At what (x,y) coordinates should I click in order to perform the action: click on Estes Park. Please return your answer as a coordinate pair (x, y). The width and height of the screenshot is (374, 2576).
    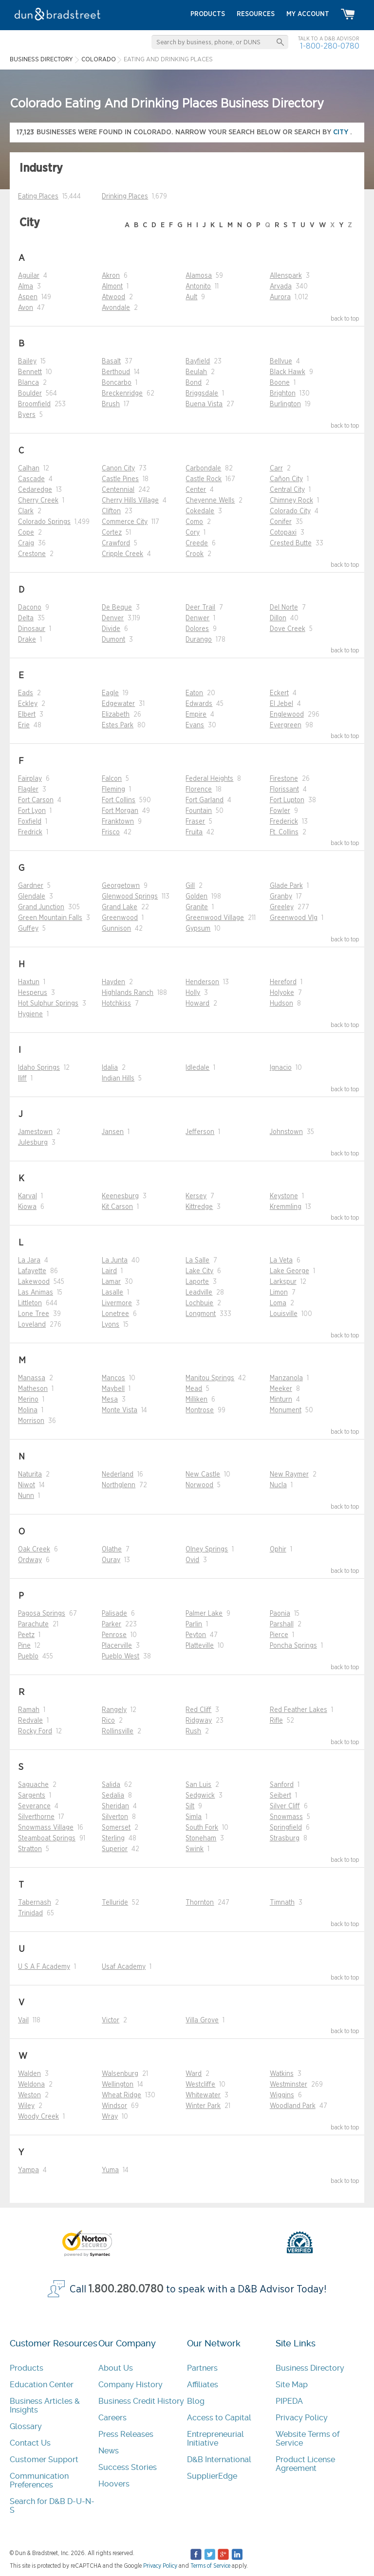
    Looking at the image, I should click on (117, 725).